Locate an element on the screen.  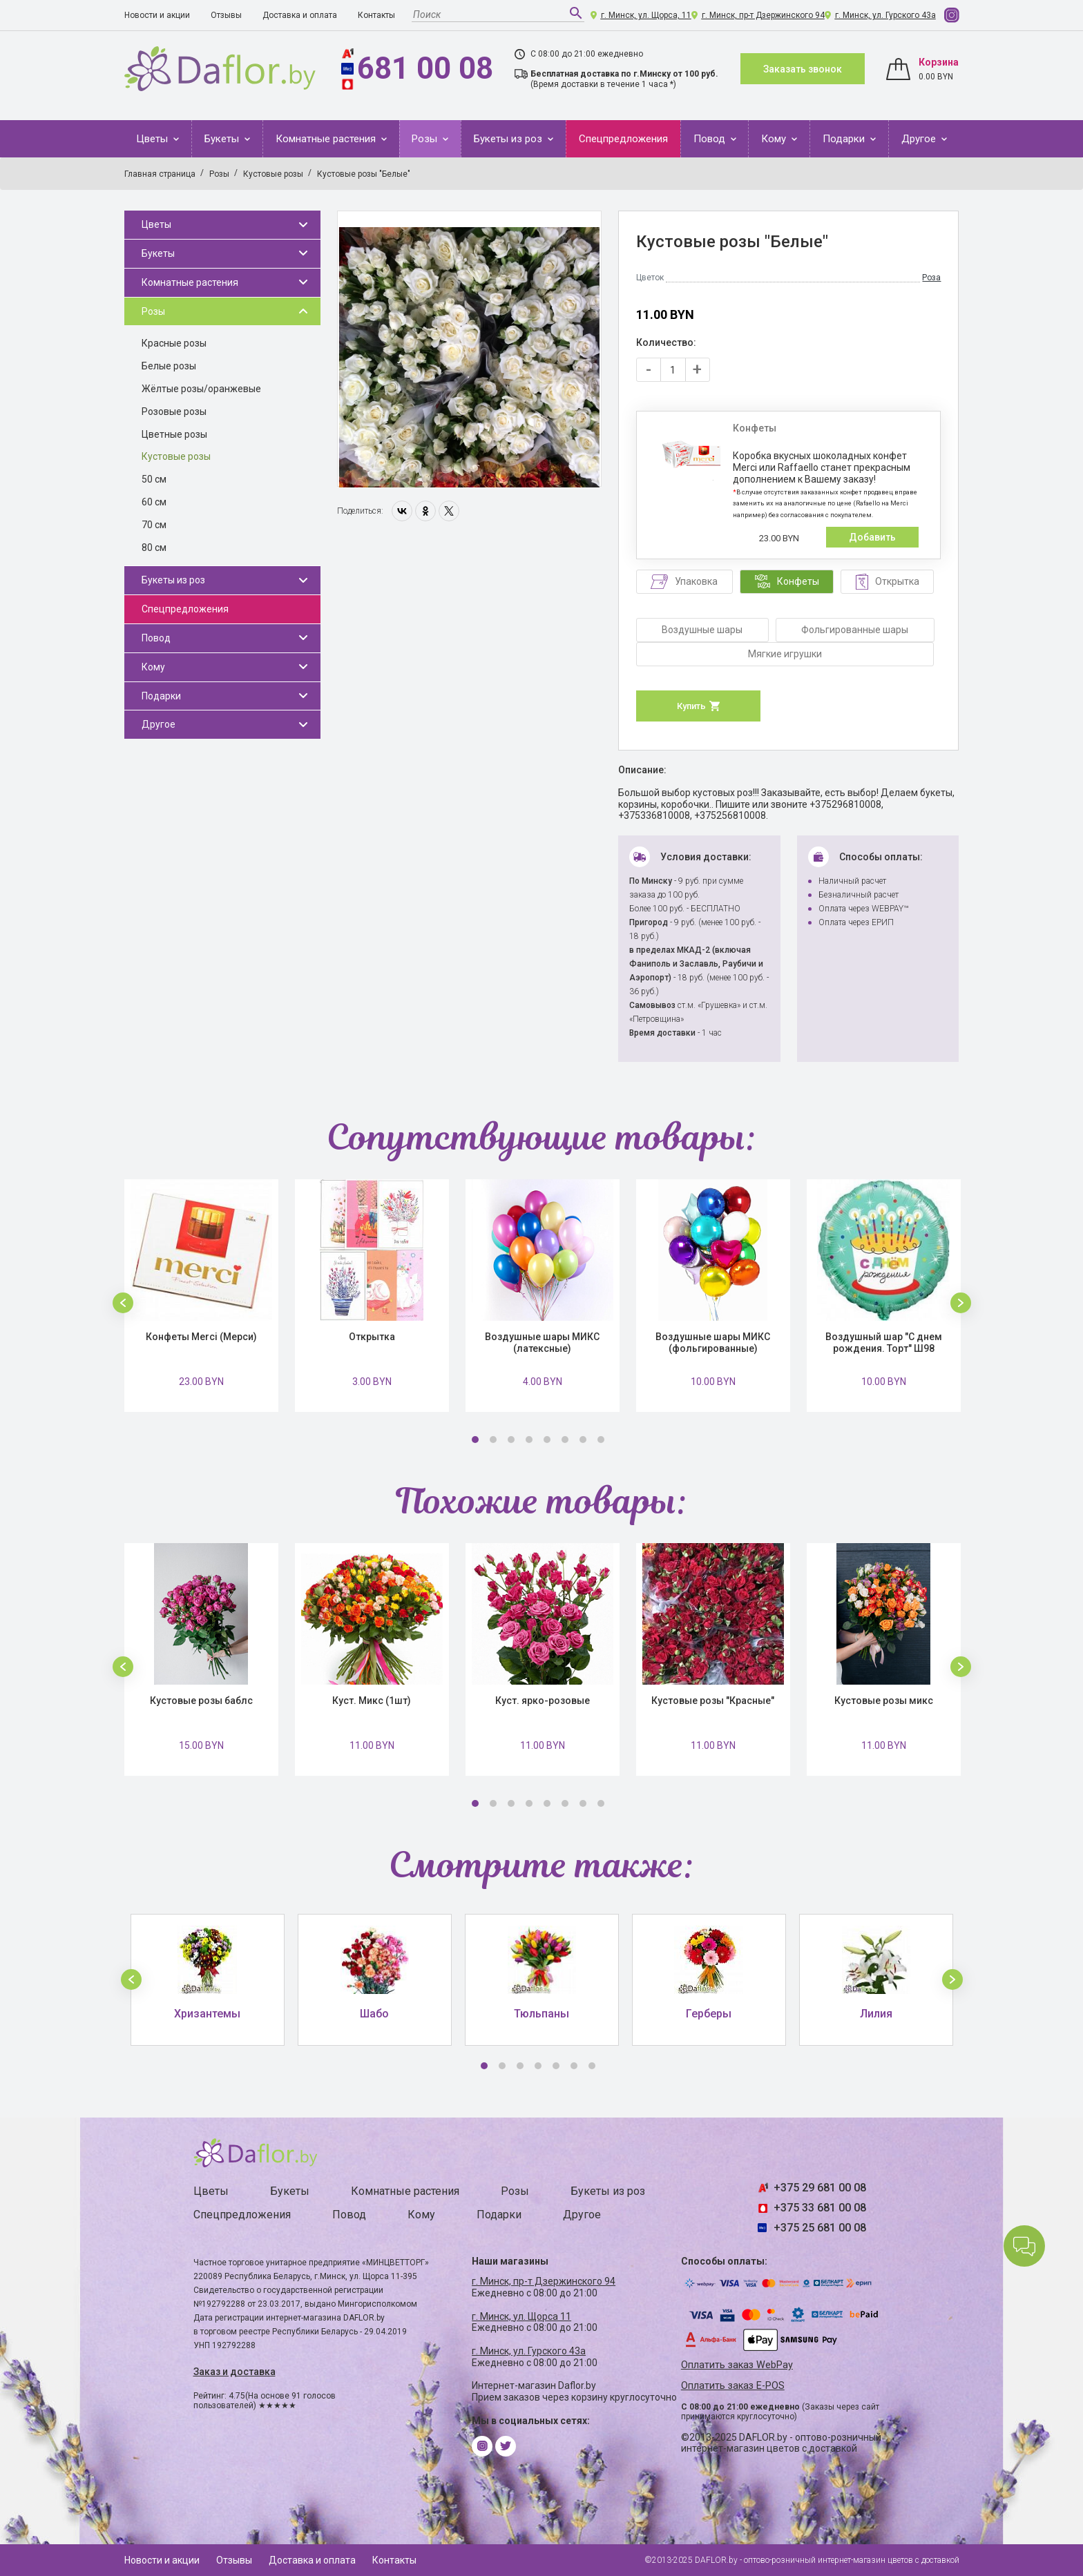
8 [button] is located at coordinates (600, 1439).